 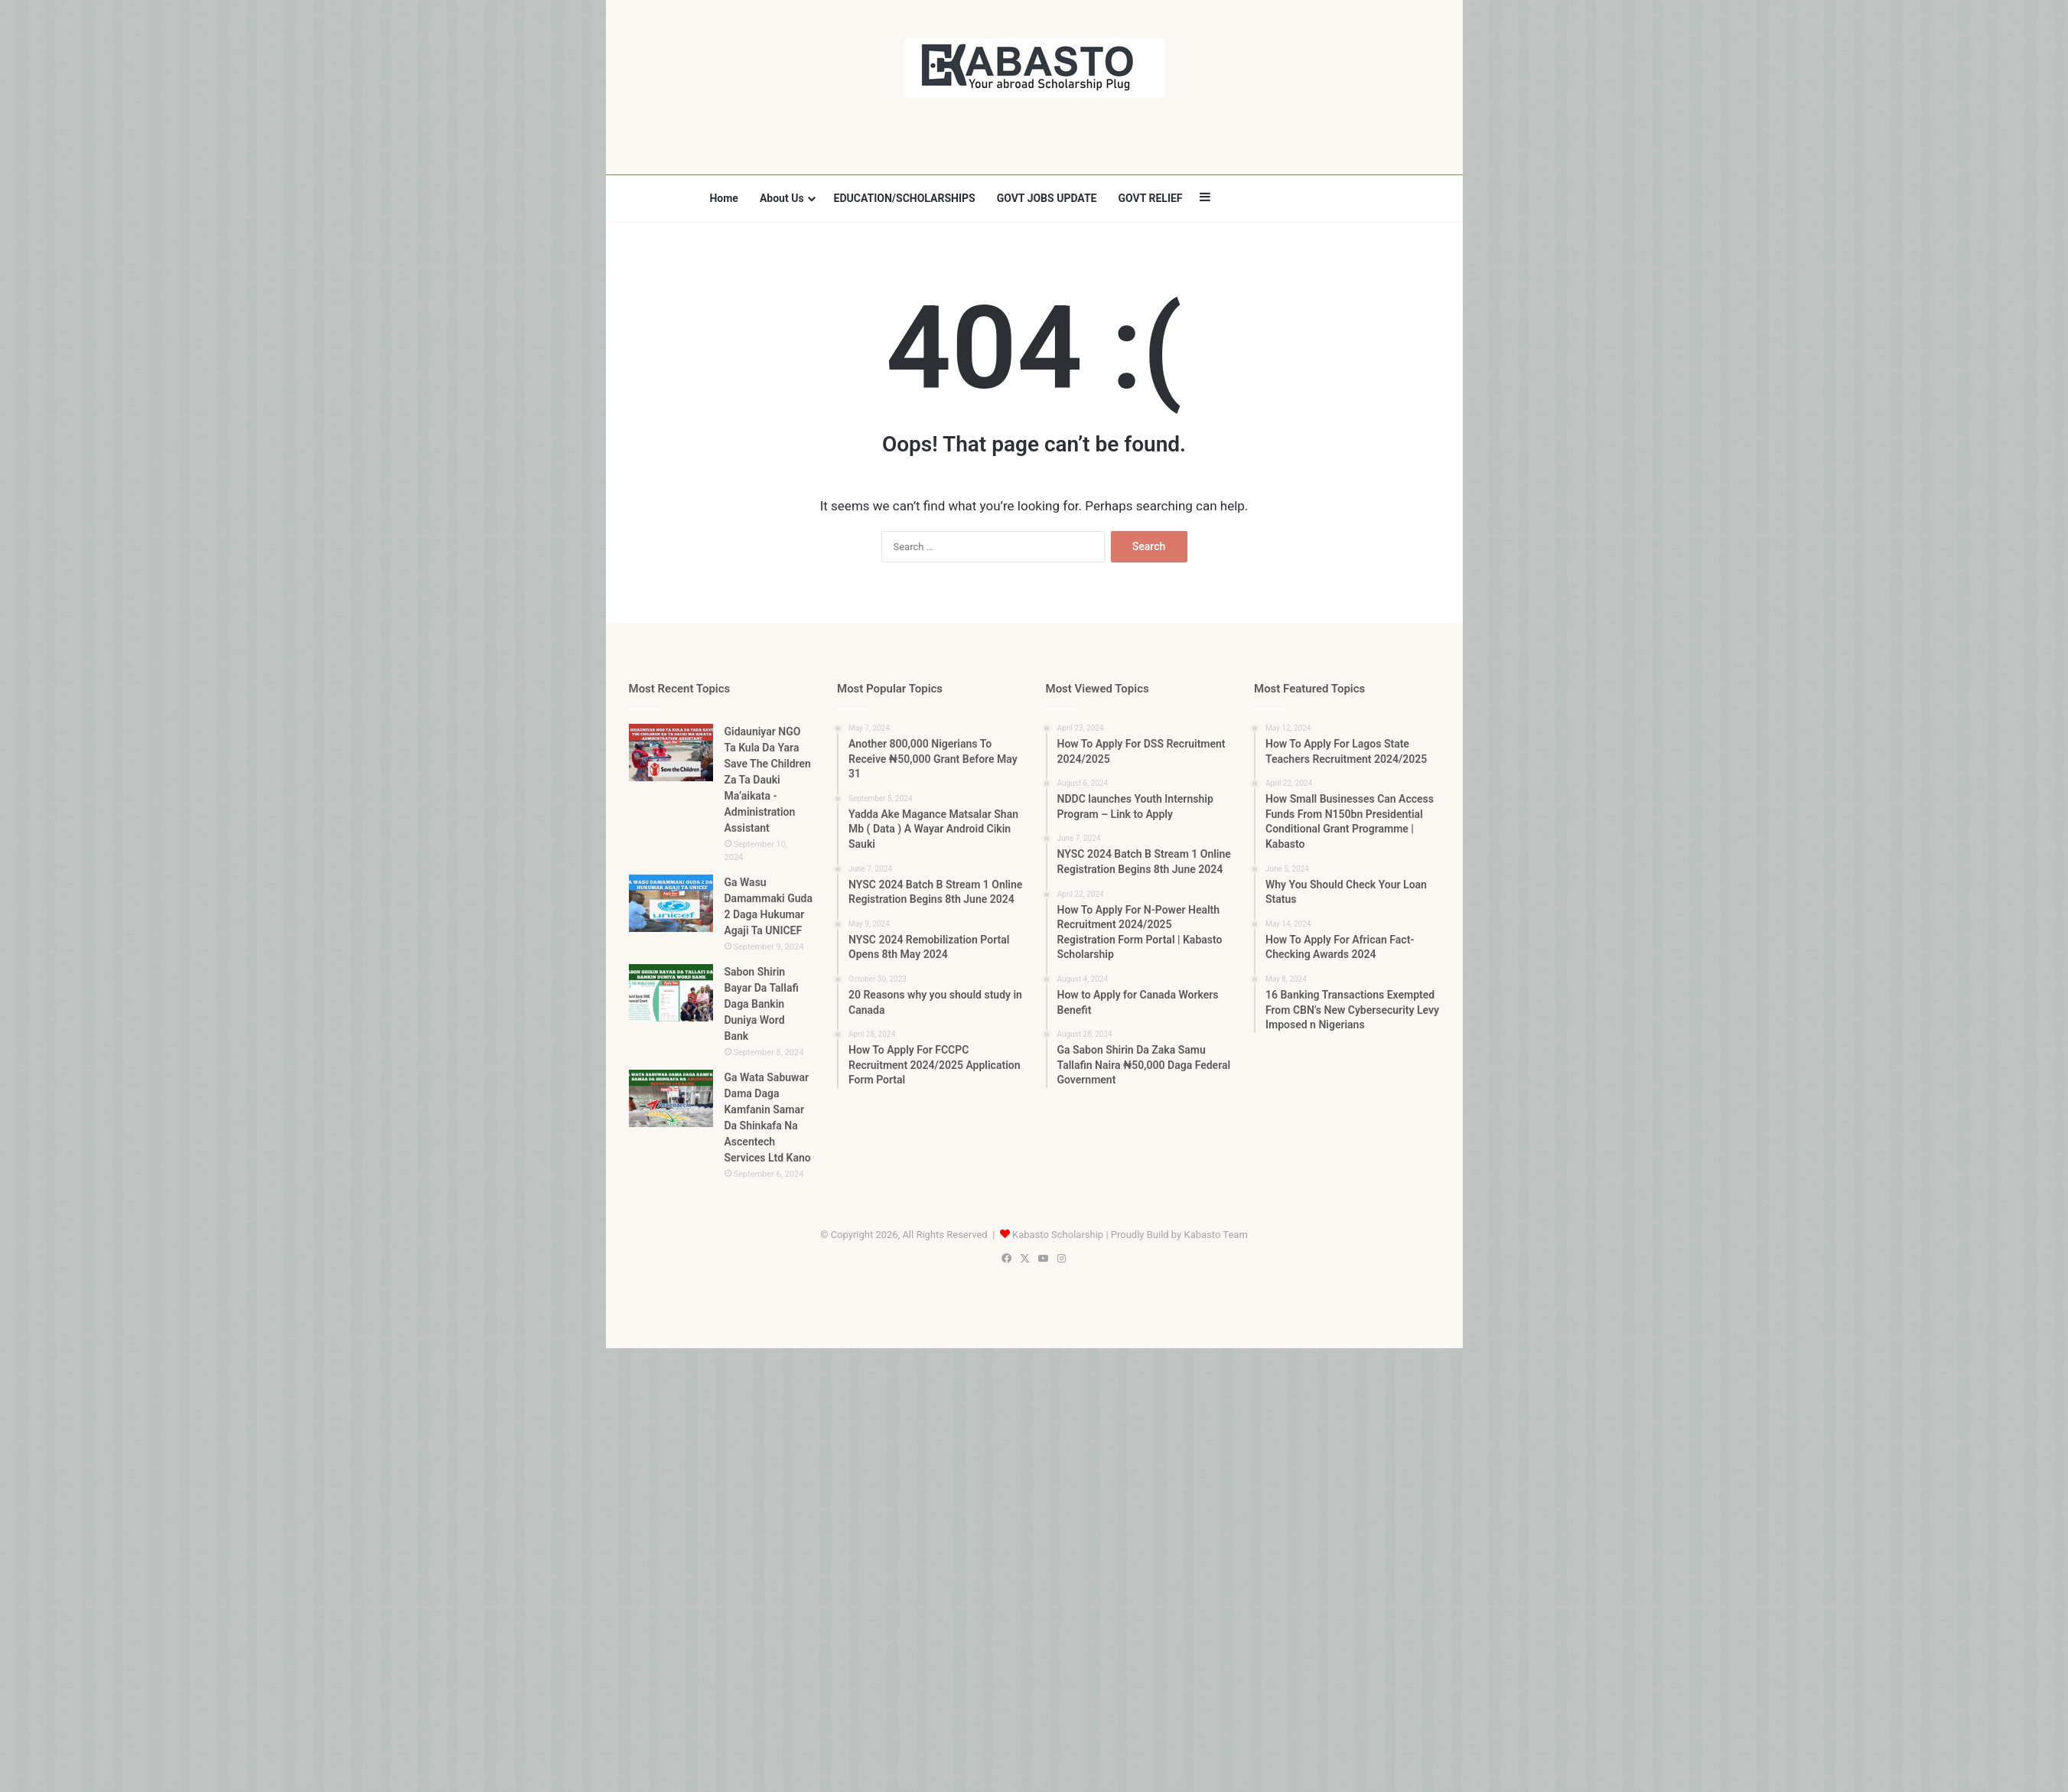 I want to click on [Ga Wata Sabuwar Dama Daga Kamfanin Samar Da Shinkafa Na Ascentech Services Ltd Kano], so click(x=671, y=1098).